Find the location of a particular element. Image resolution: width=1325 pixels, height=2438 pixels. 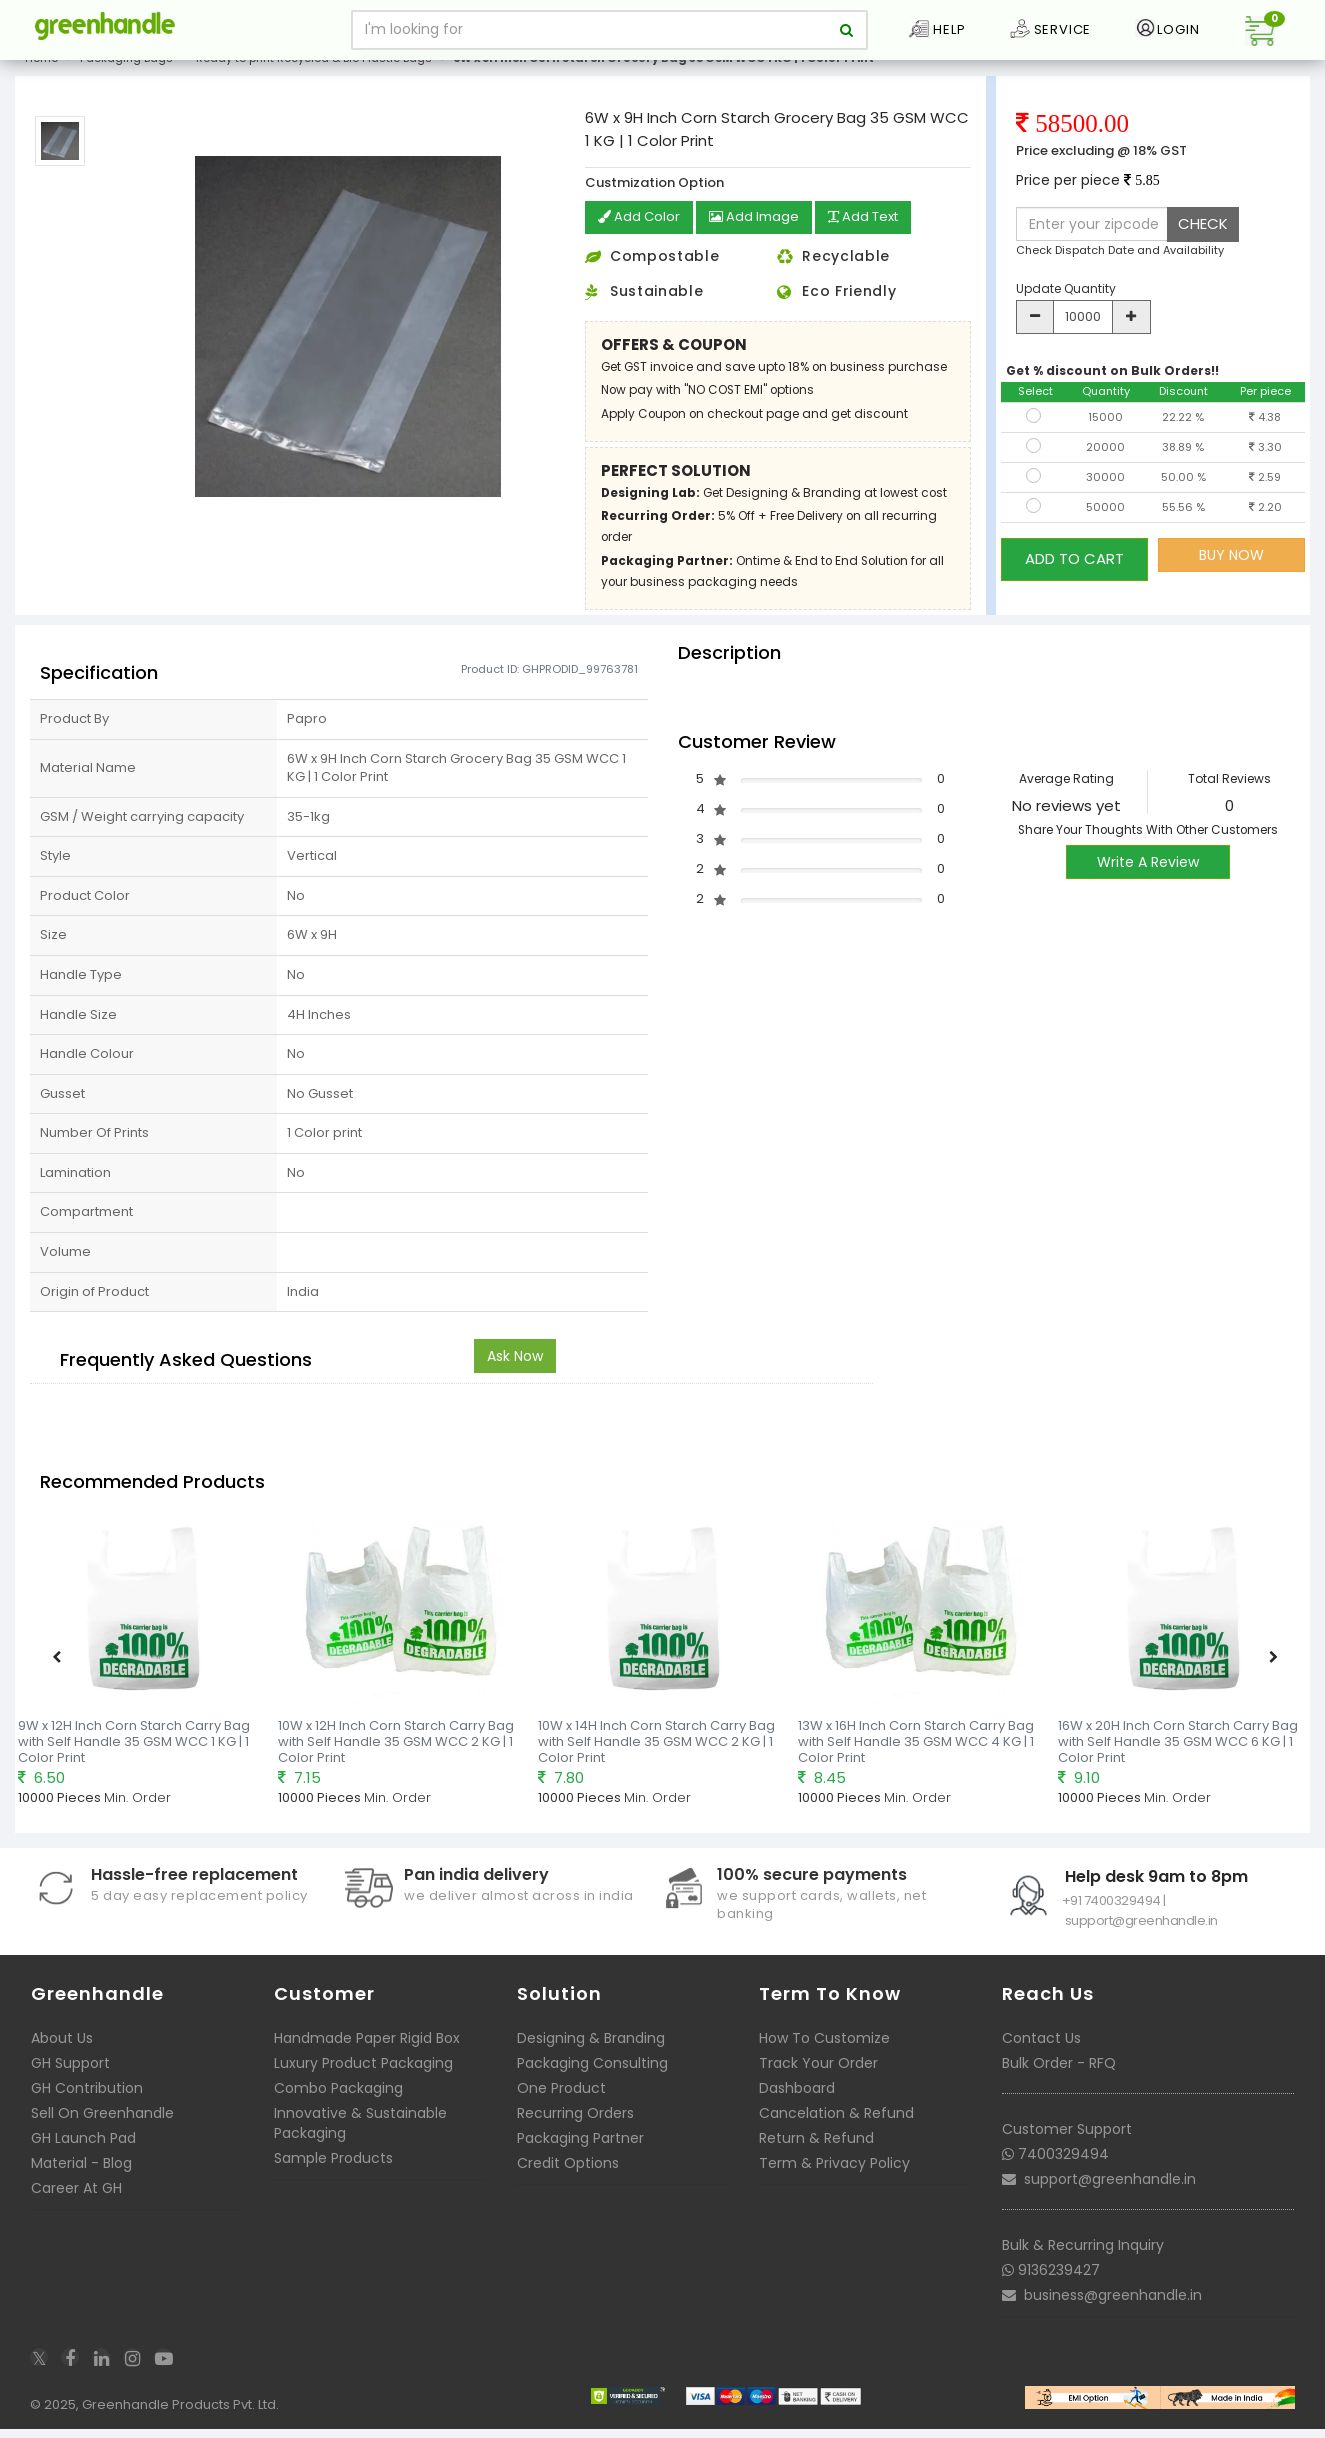

Packaging Partner is located at coordinates (580, 2153).